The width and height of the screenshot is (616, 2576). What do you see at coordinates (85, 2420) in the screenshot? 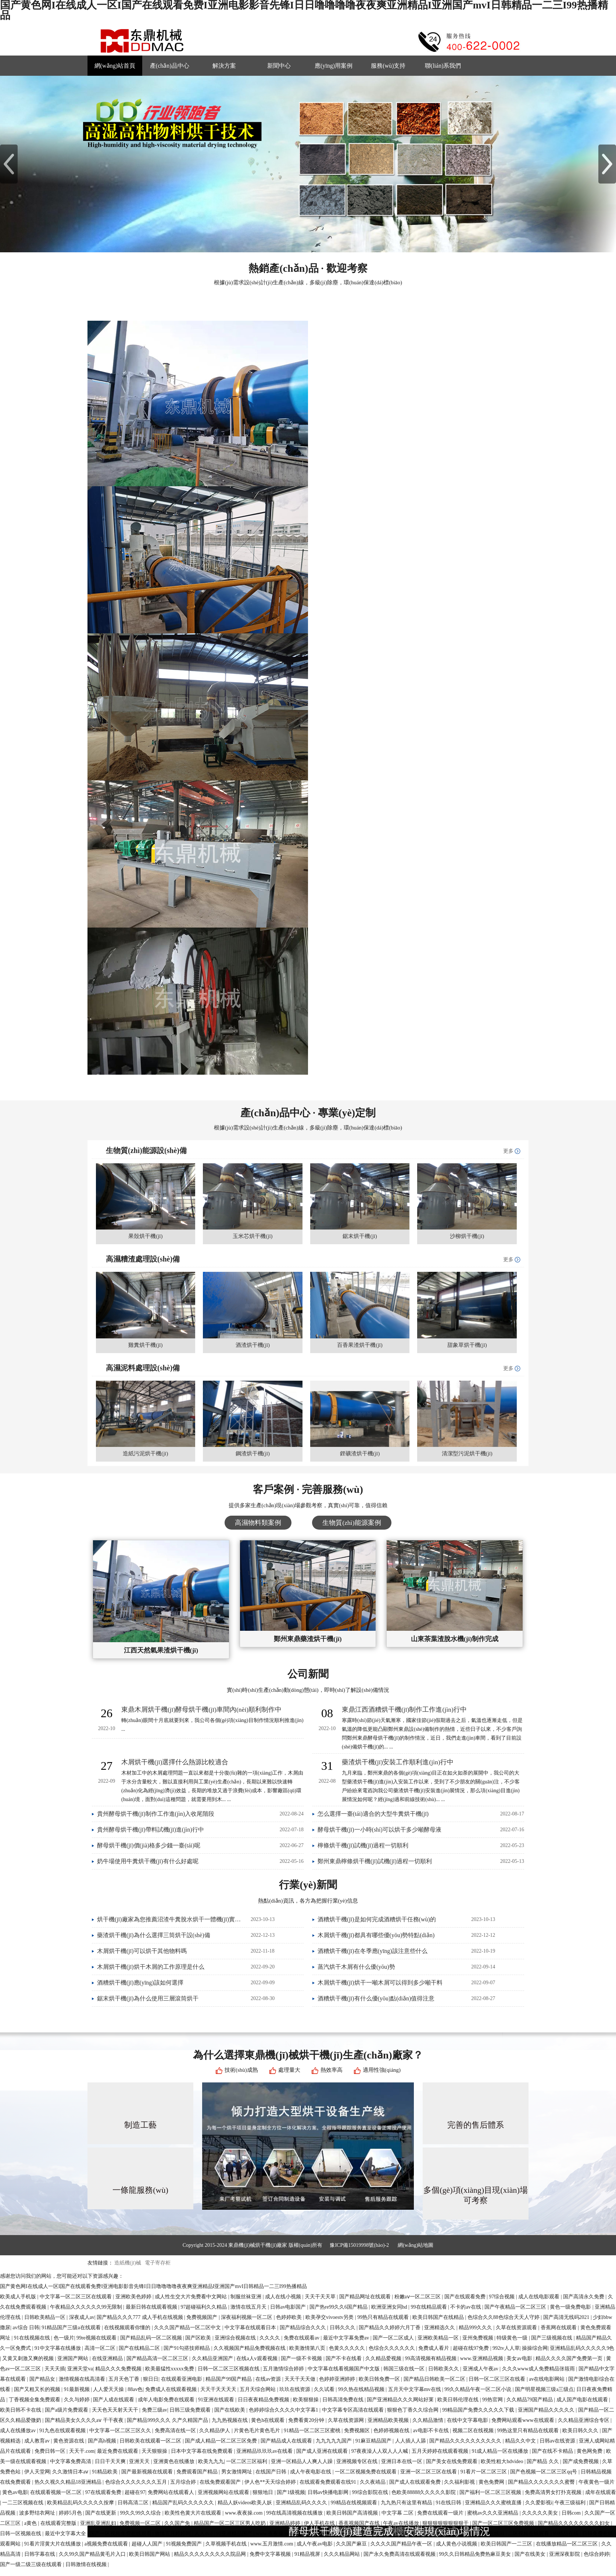
I see `国产精品美女久久久久aⅴ 干干夜夜` at bounding box center [85, 2420].